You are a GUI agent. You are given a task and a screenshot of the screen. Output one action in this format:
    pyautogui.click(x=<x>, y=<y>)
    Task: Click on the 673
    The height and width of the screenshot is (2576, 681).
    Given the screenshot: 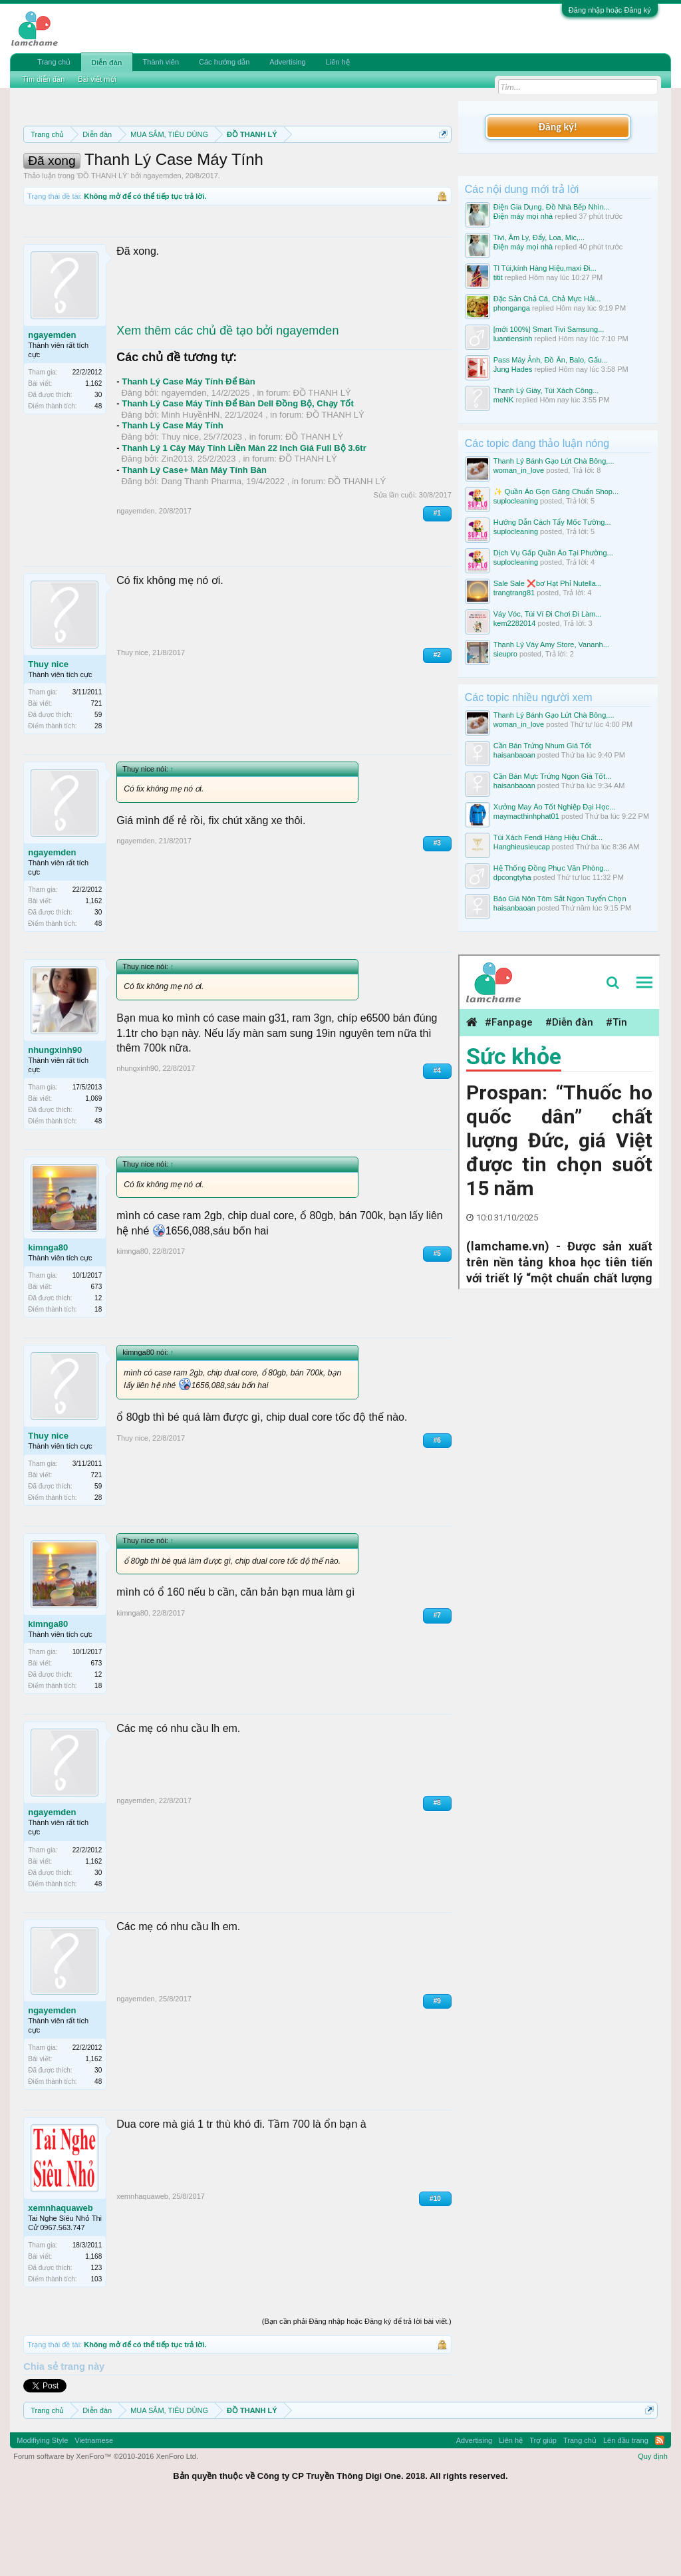 What is the action you would take?
    pyautogui.click(x=96, y=1356)
    